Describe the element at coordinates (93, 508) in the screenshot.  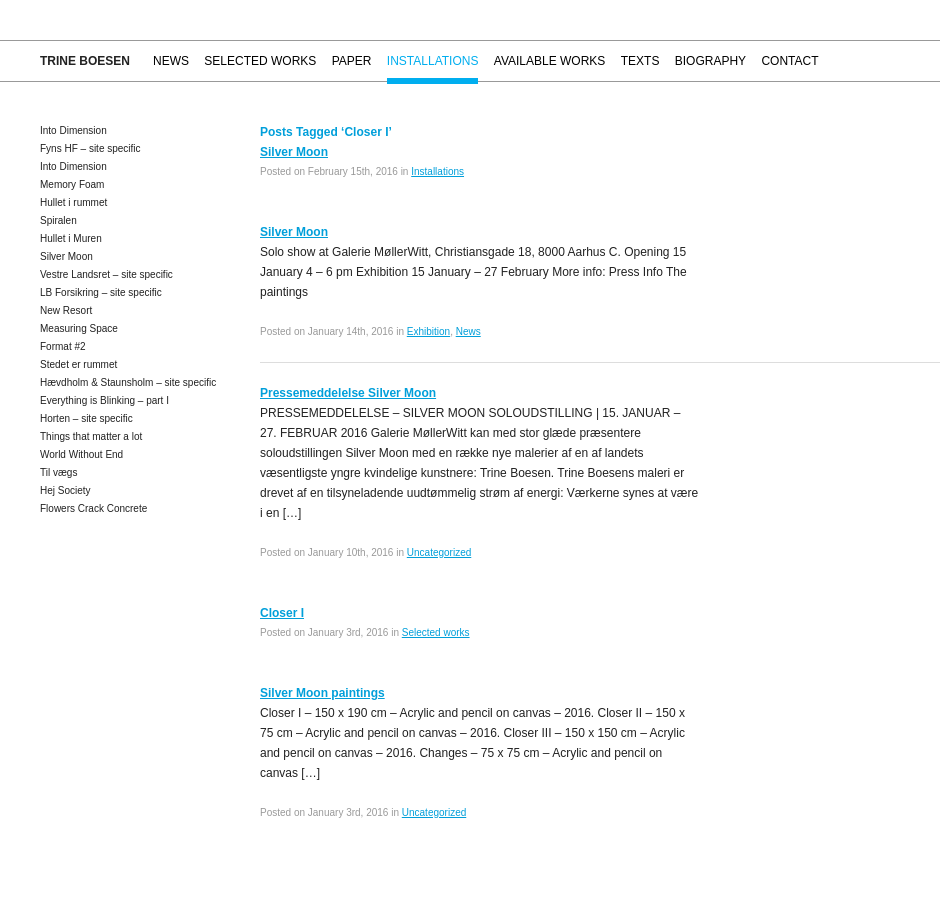
I see `Flowers Crack Concrete` at that location.